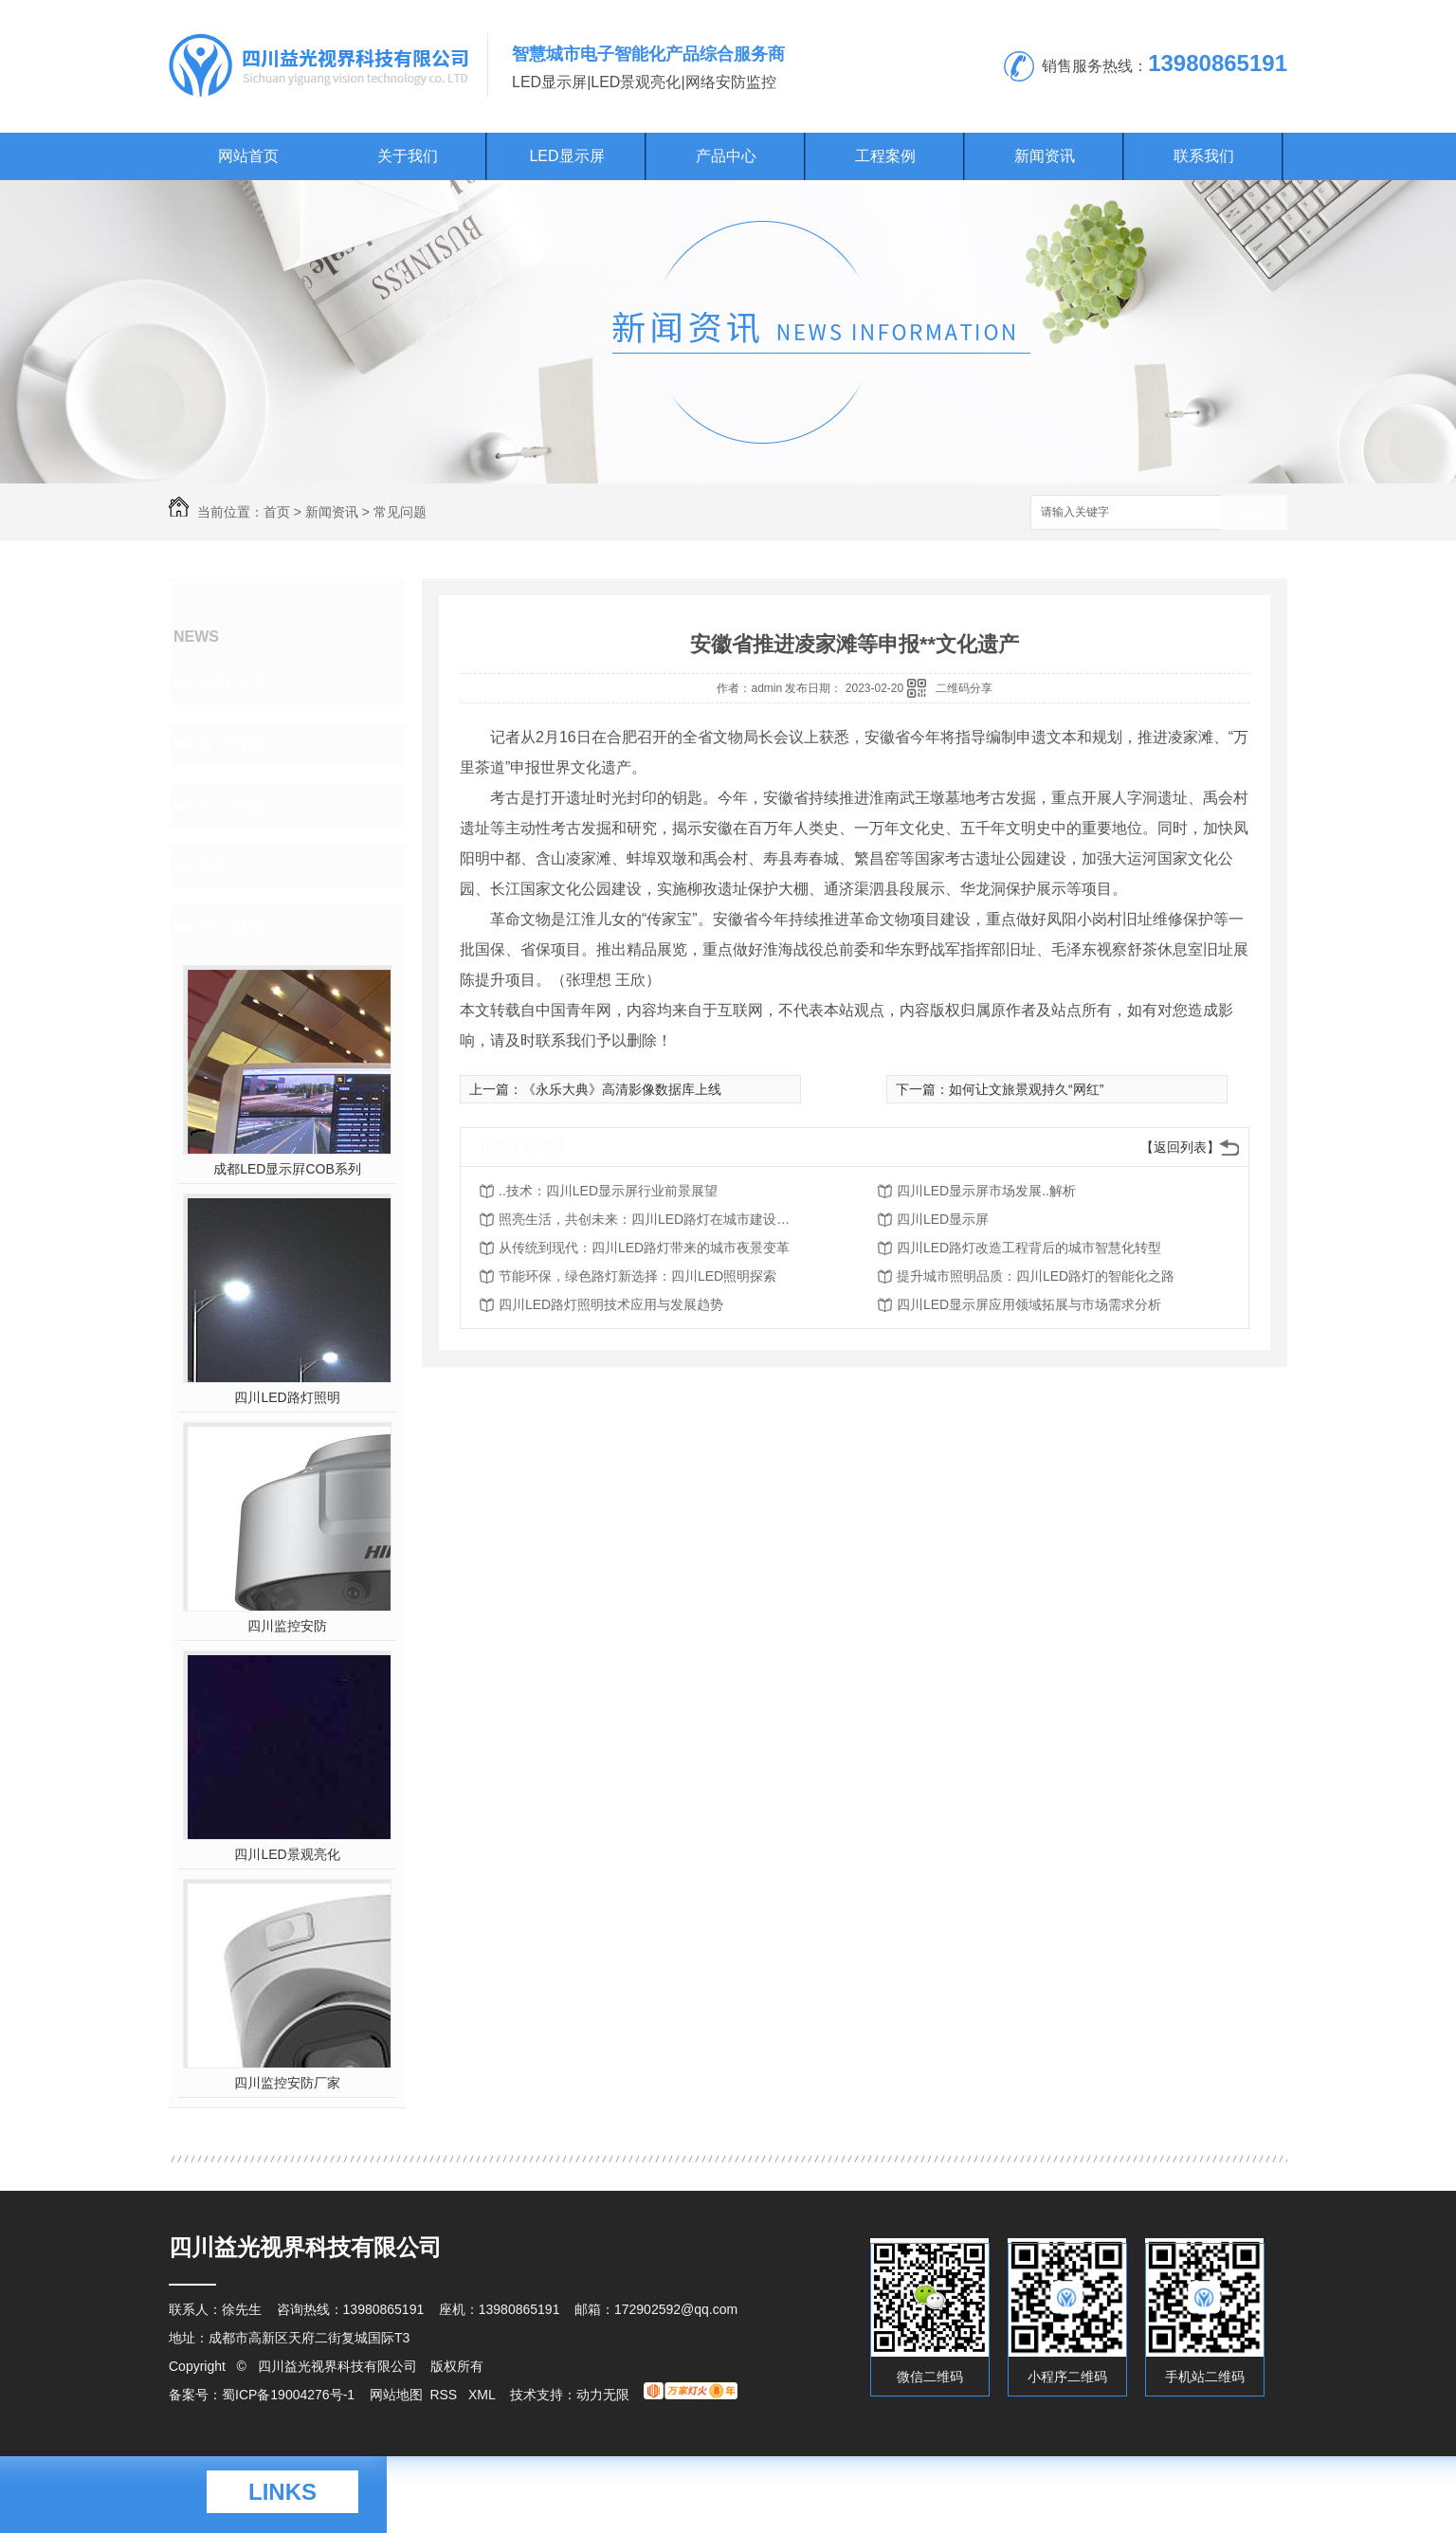  What do you see at coordinates (1029, 1247) in the screenshot?
I see `四川LED路灯改造工程背后的城市智慧化转型` at bounding box center [1029, 1247].